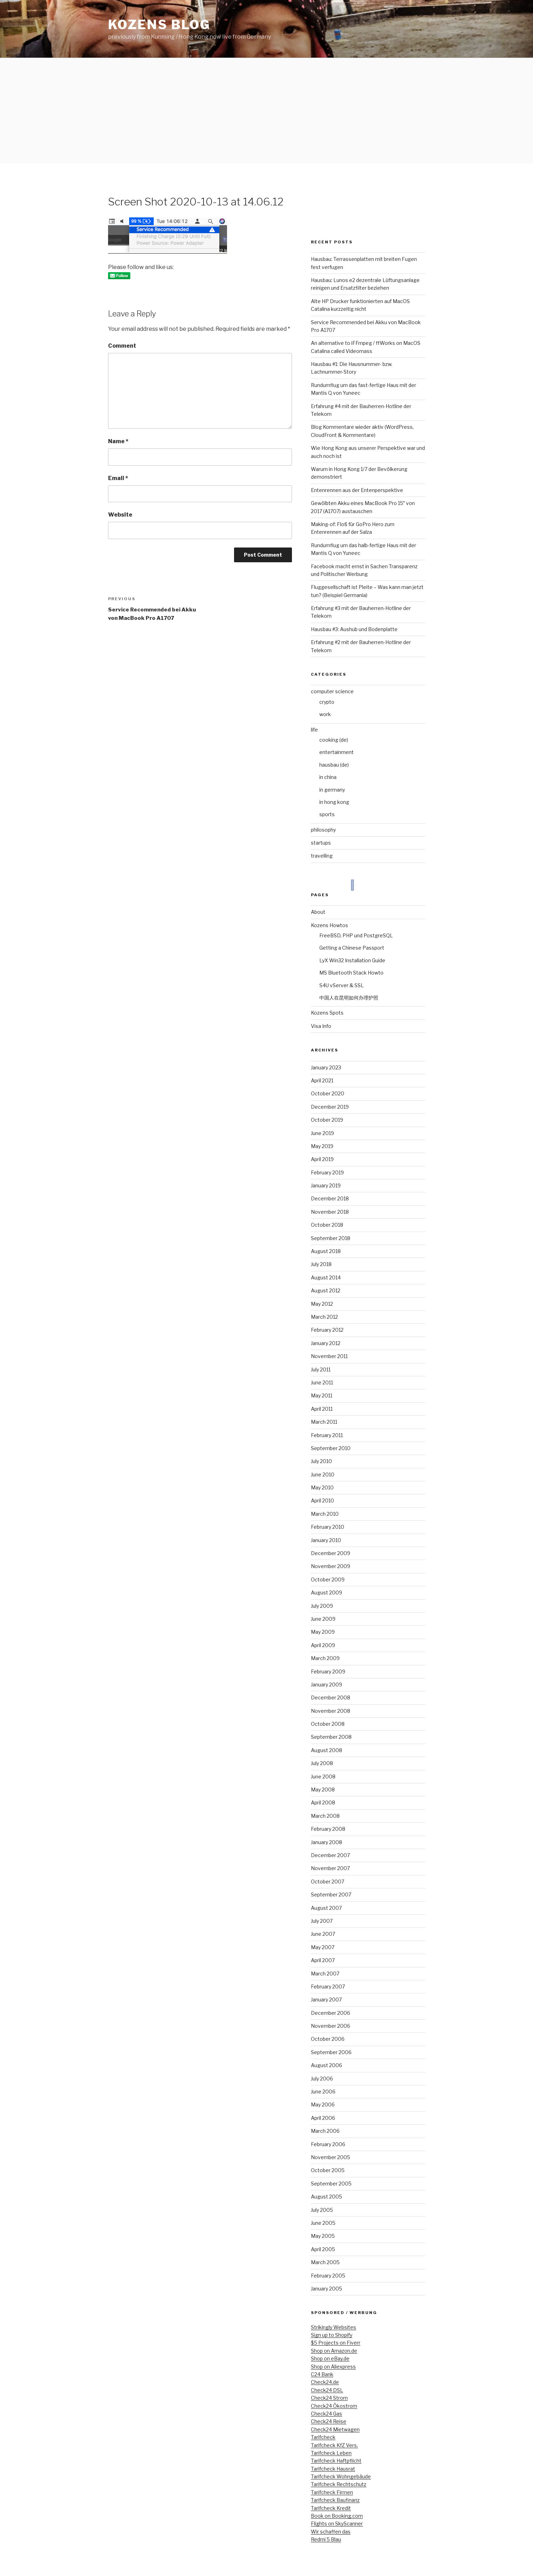 This screenshot has width=533, height=2576. Describe the element at coordinates (323, 2223) in the screenshot. I see `June 2005` at that location.